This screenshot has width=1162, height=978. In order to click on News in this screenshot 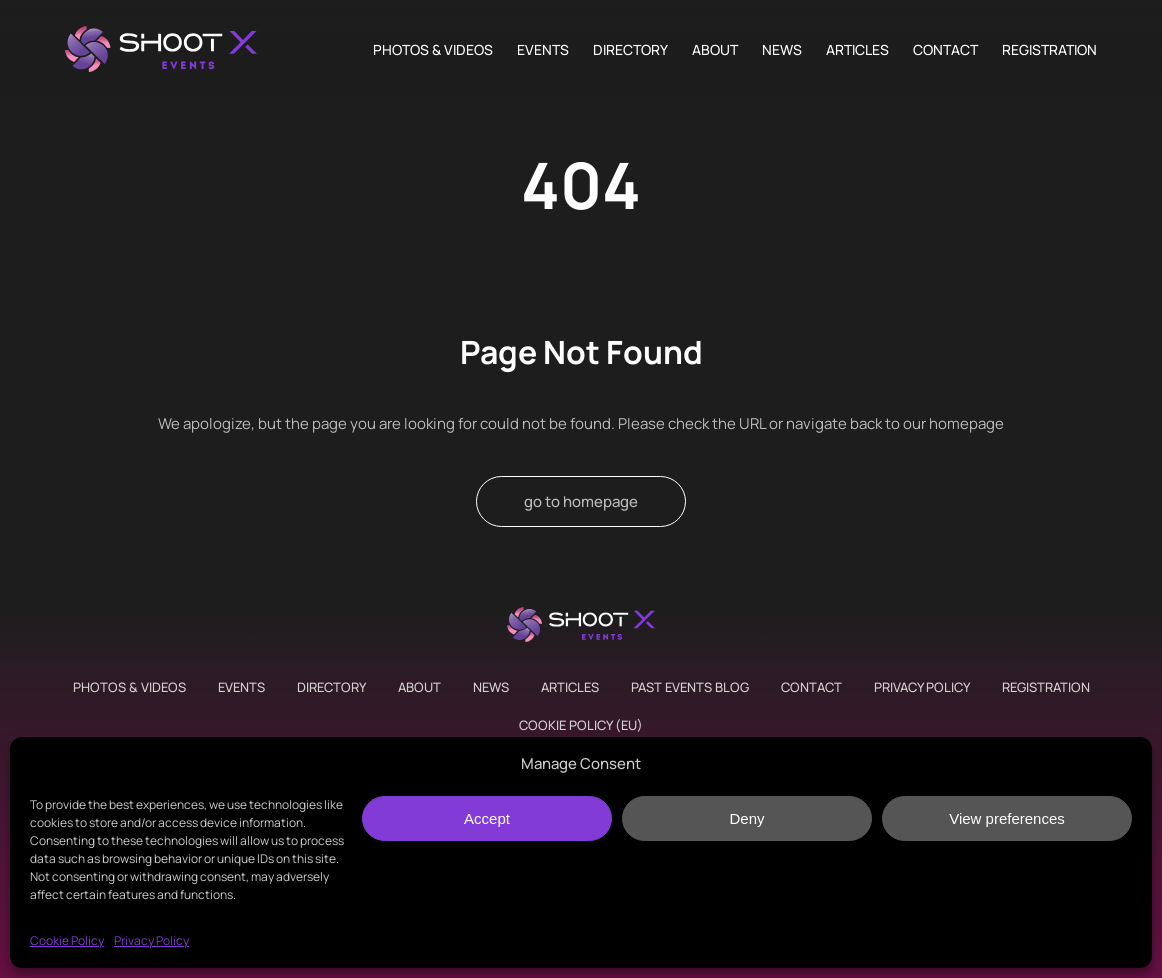, I will do `click(782, 50)`.